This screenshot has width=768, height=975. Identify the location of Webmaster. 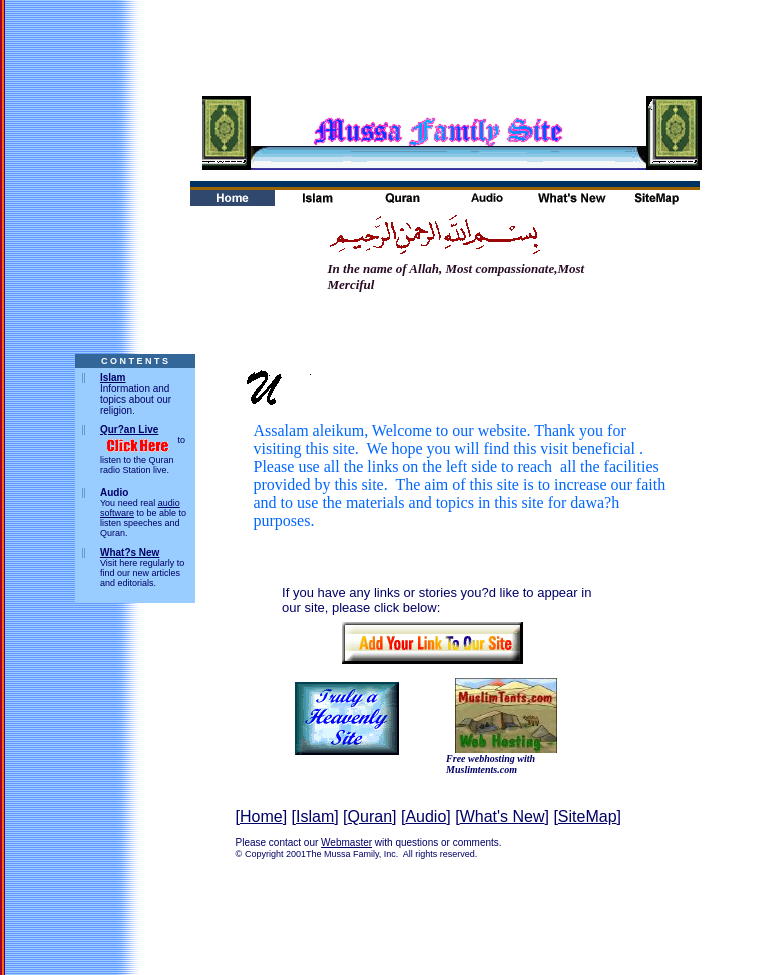
(346, 842).